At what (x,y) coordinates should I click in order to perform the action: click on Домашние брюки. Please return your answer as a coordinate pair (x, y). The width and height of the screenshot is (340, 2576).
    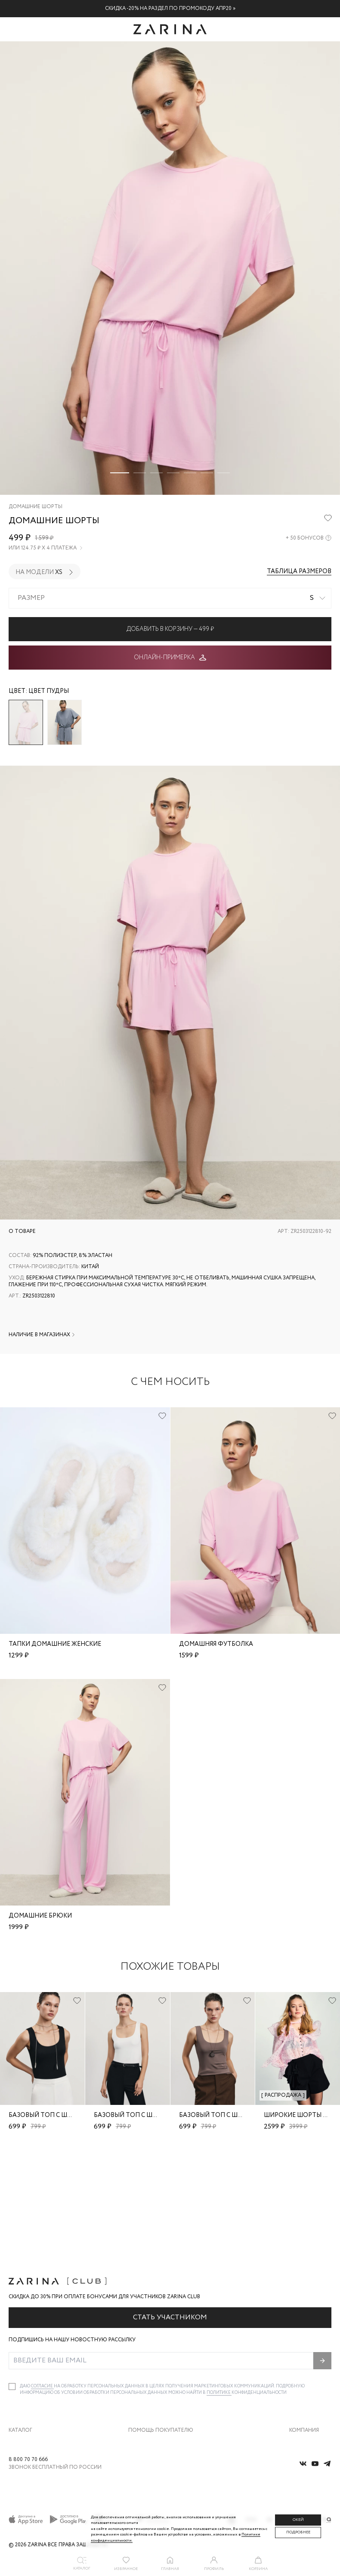
    Looking at the image, I should click on (40, 1916).